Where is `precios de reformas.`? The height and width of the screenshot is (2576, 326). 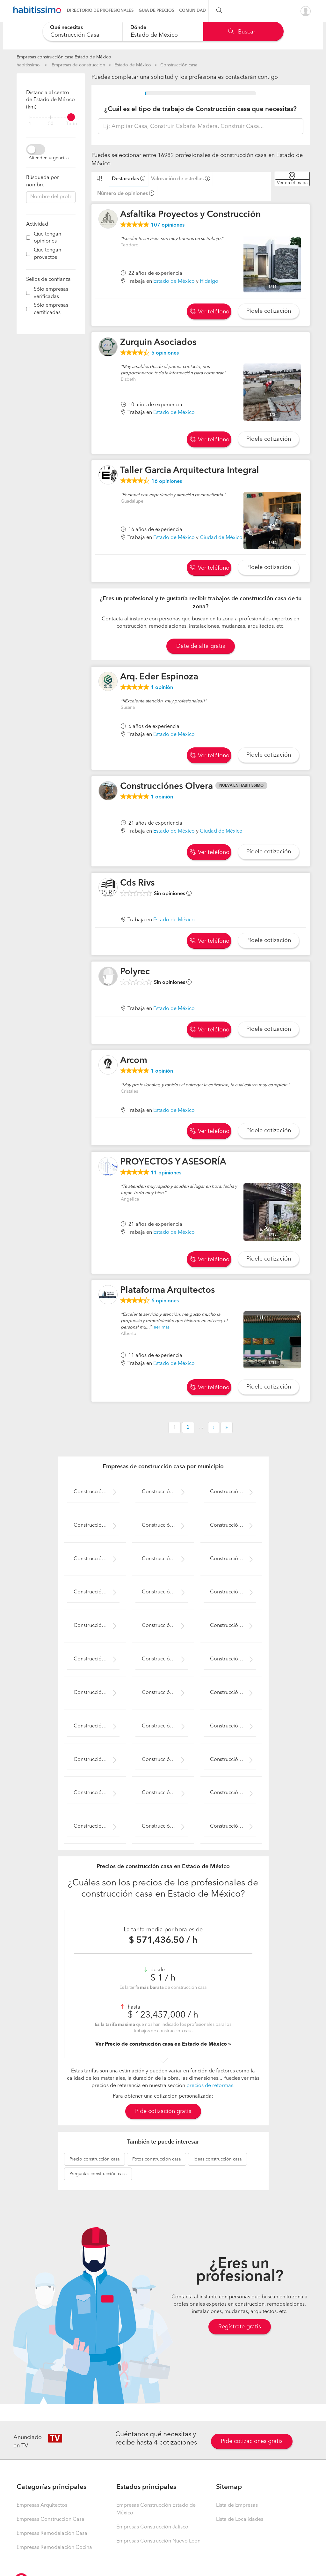
precios de reformas. is located at coordinates (210, 2085).